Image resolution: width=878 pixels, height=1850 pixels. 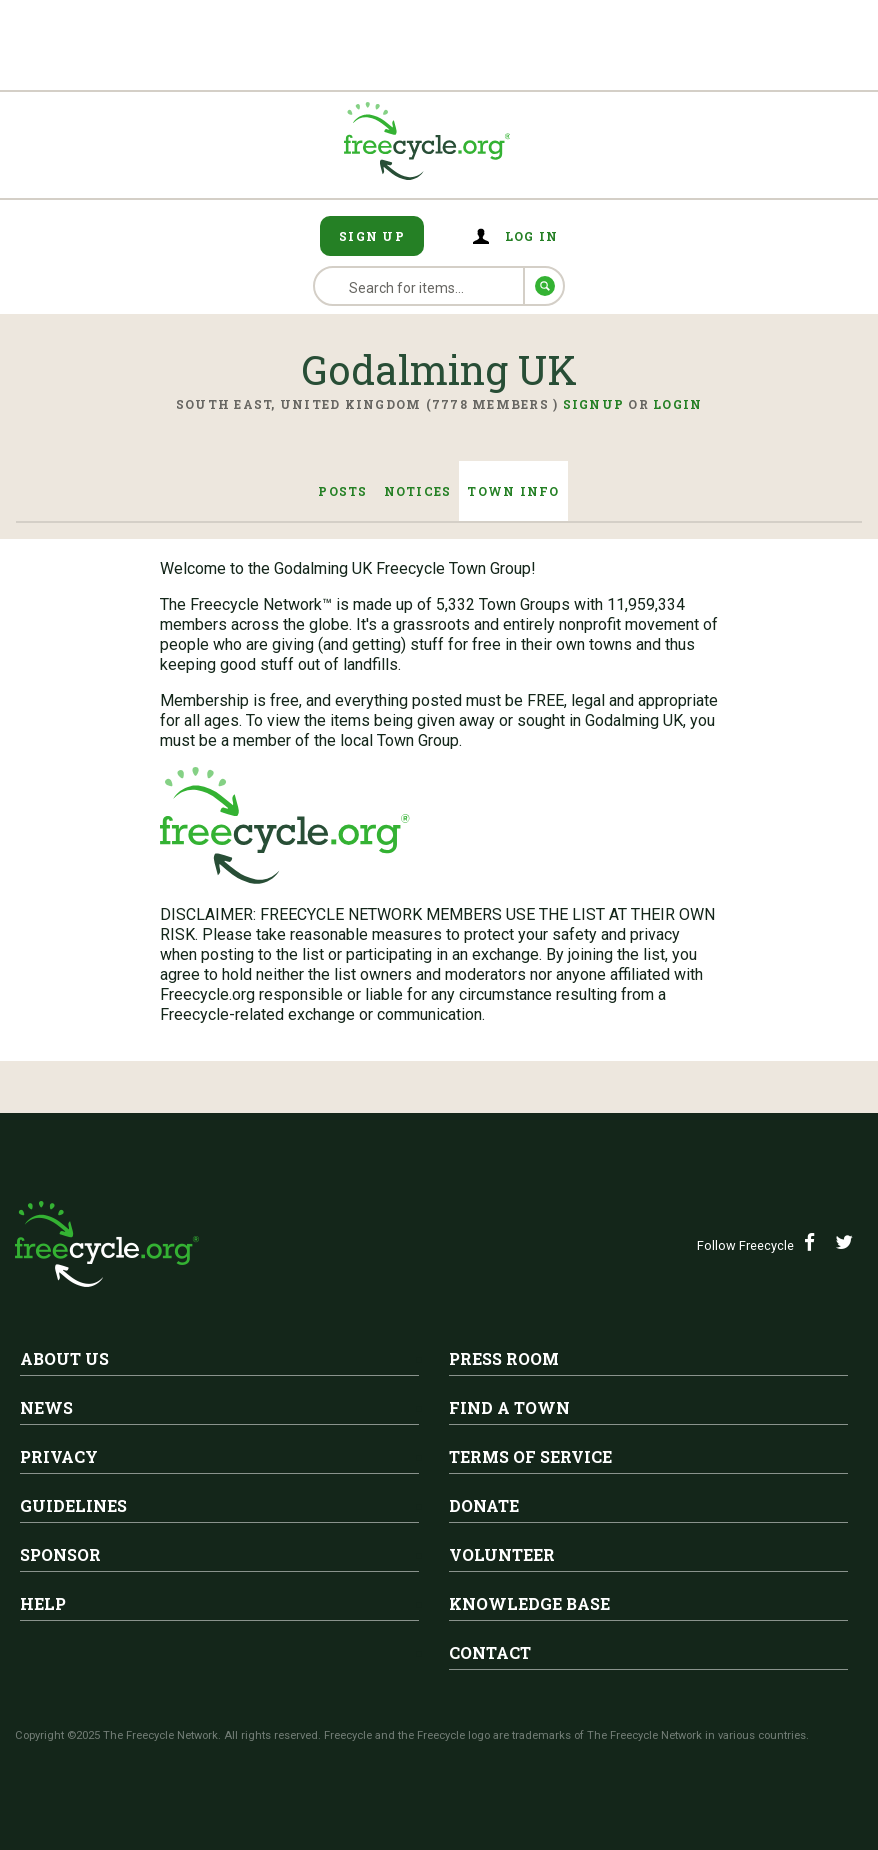 I want to click on Posts, so click(x=342, y=491).